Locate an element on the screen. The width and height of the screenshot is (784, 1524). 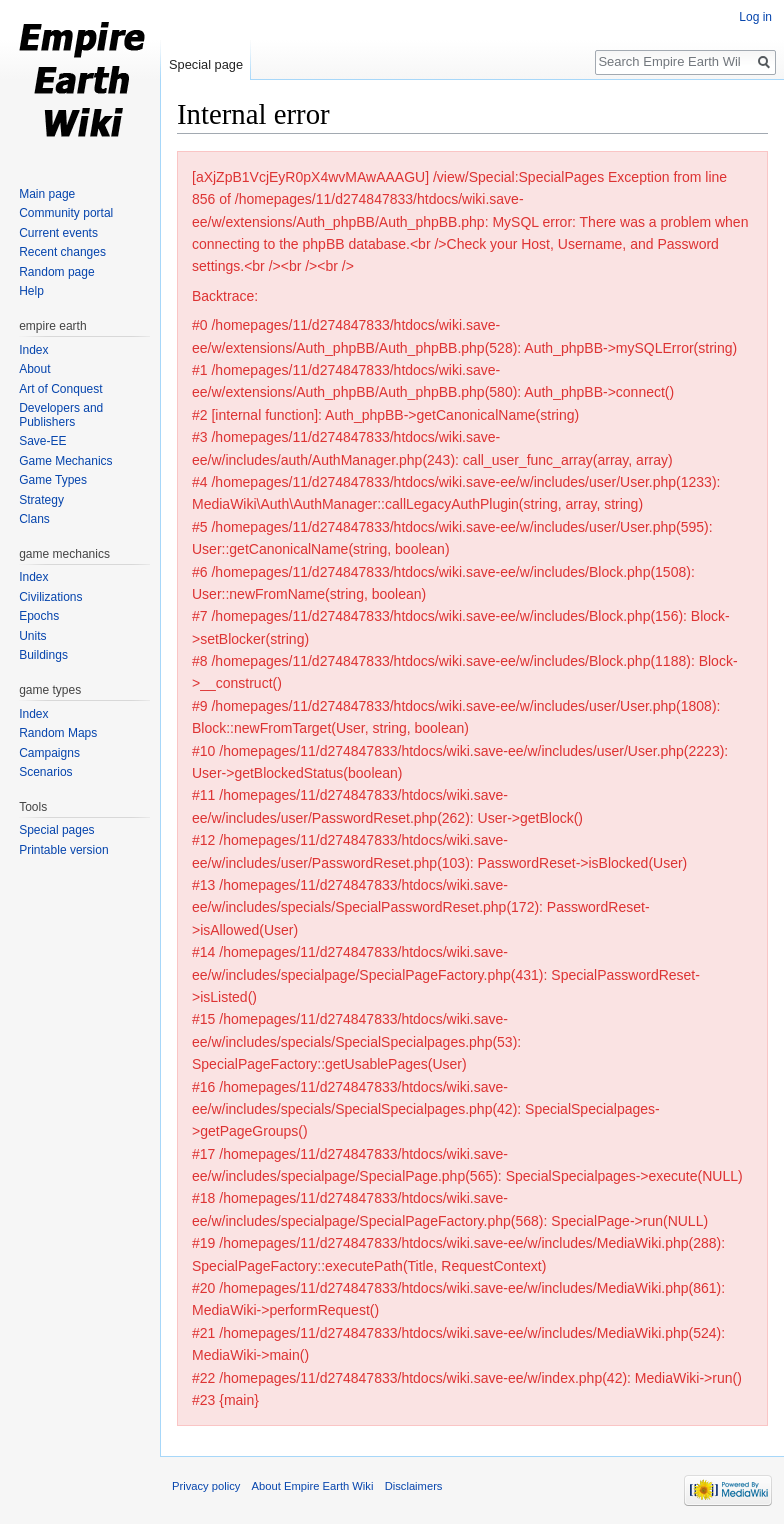
Index is located at coordinates (33, 350).